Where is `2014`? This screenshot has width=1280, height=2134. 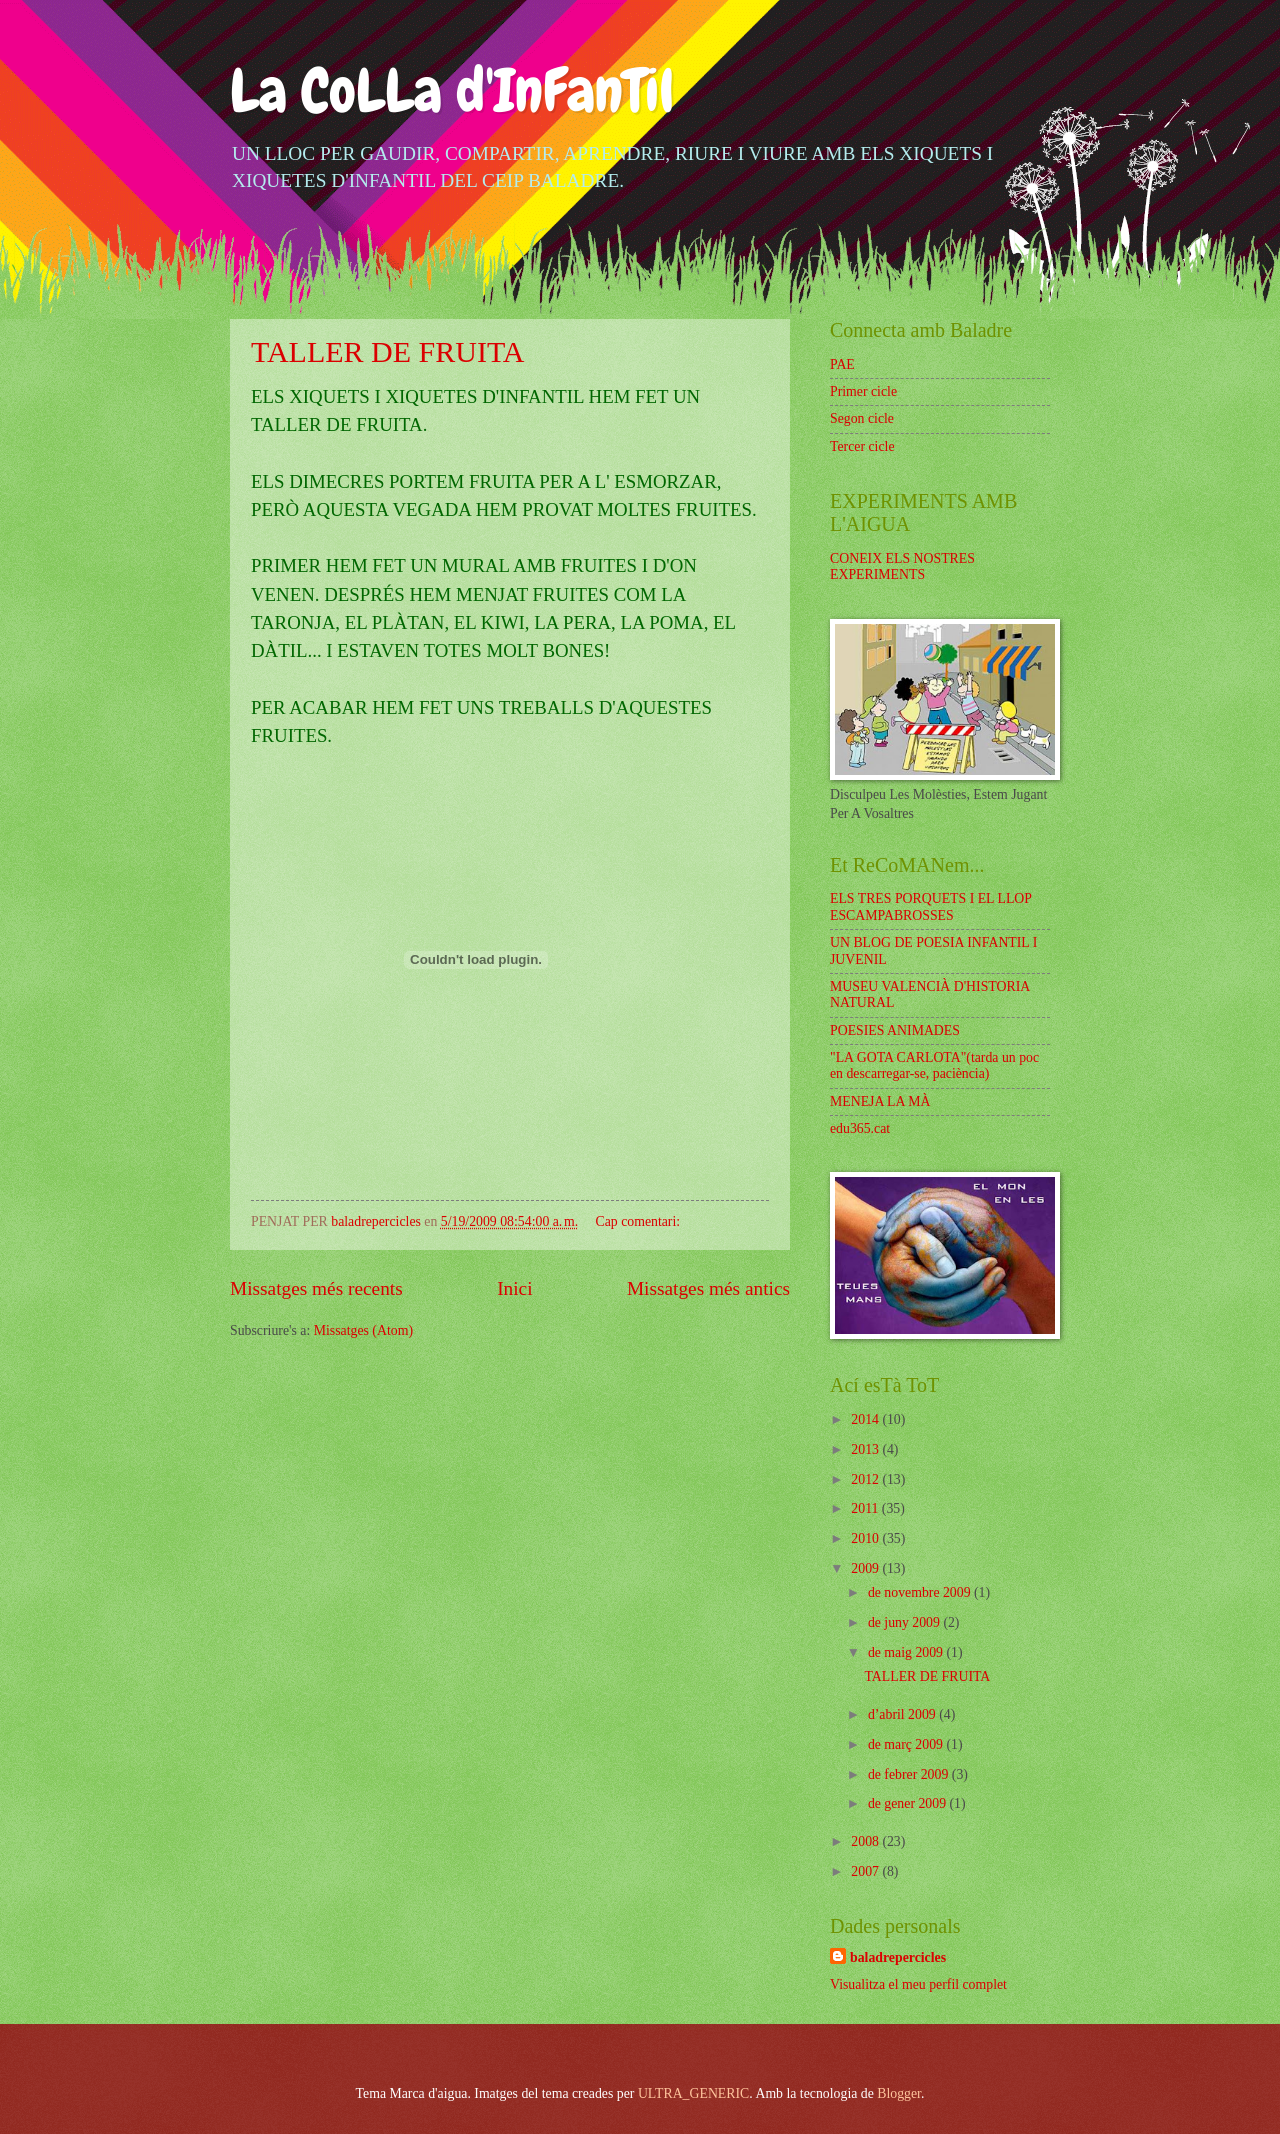 2014 is located at coordinates (866, 1419).